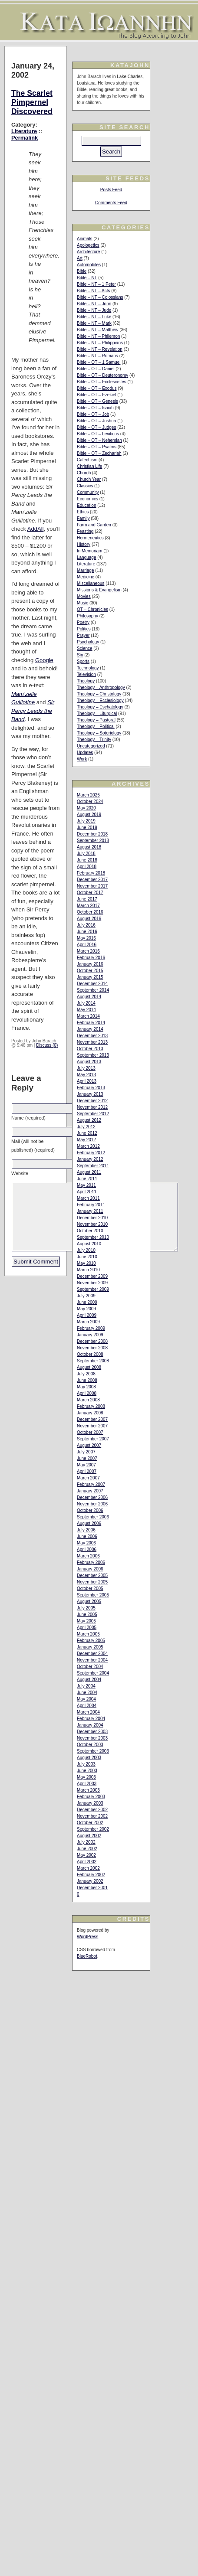  Describe the element at coordinates (86, 505) in the screenshot. I see `Education` at that location.